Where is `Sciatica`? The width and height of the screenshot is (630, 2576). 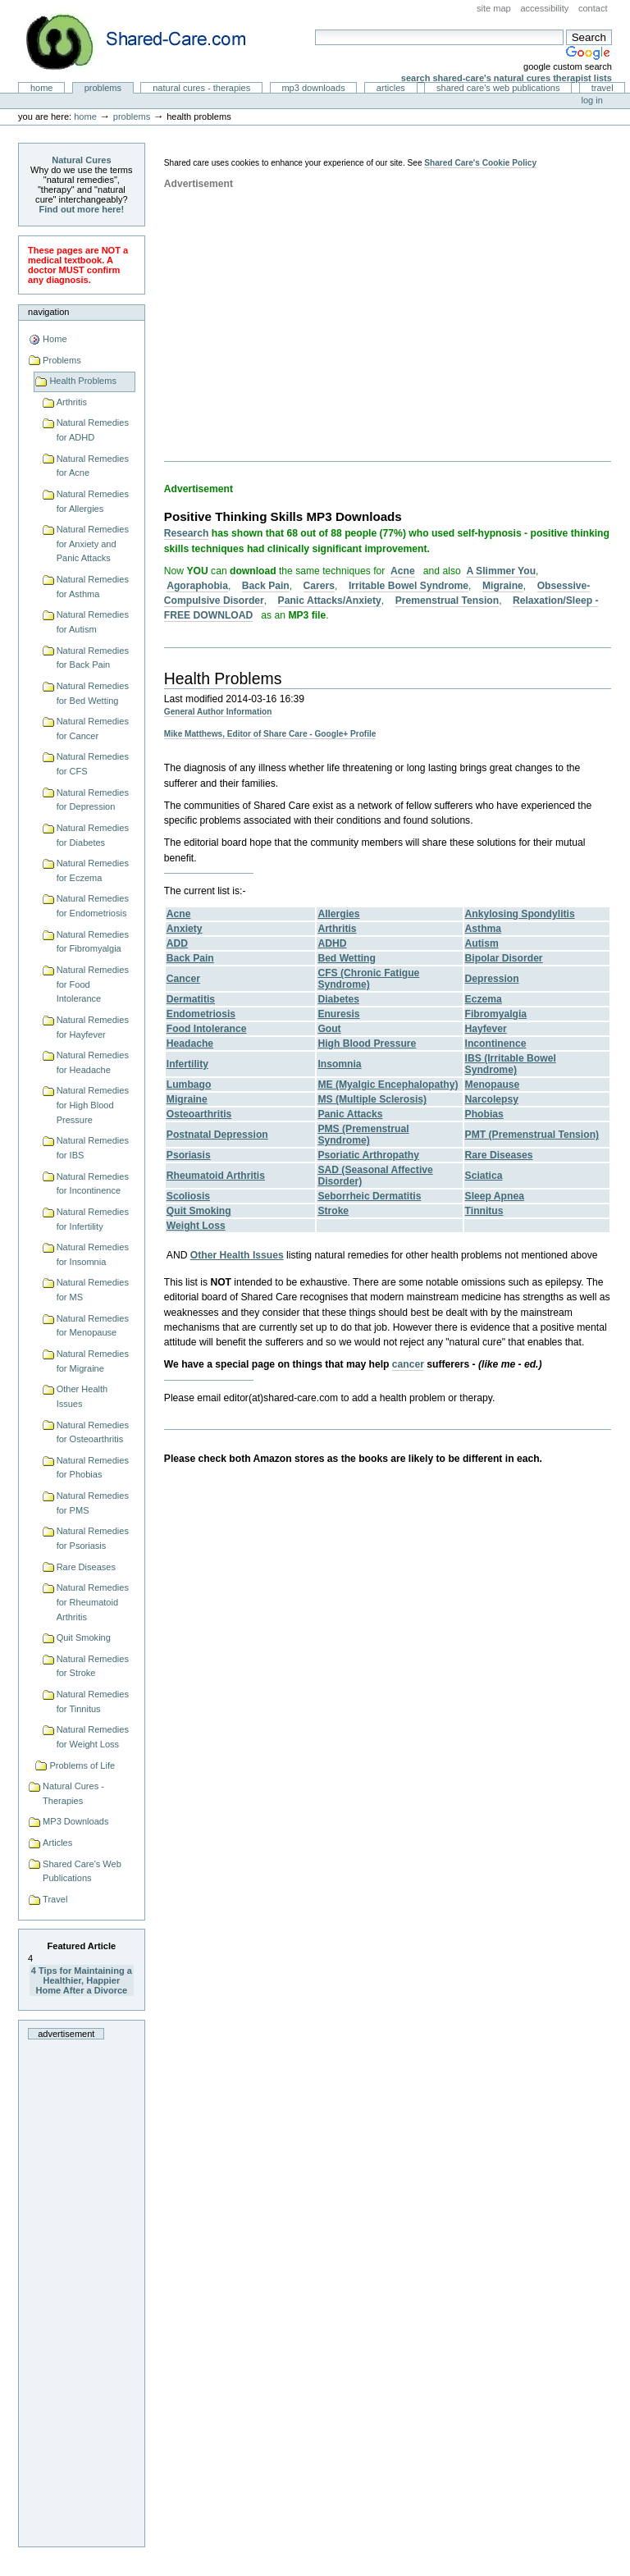
Sciatica is located at coordinates (484, 1175).